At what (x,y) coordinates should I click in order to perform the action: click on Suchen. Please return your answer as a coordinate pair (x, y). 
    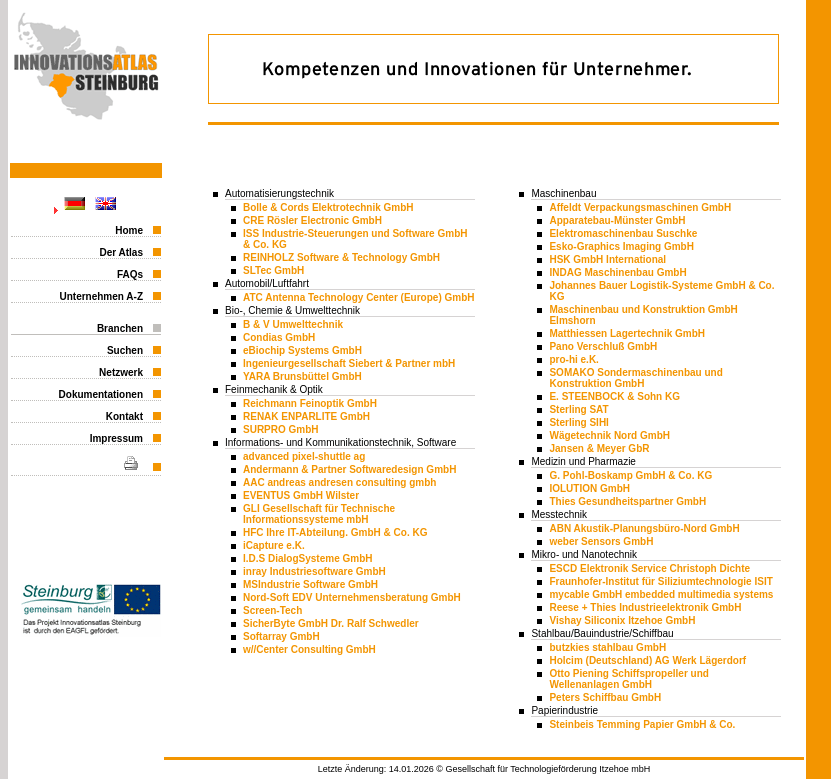
    Looking at the image, I should click on (125, 350).